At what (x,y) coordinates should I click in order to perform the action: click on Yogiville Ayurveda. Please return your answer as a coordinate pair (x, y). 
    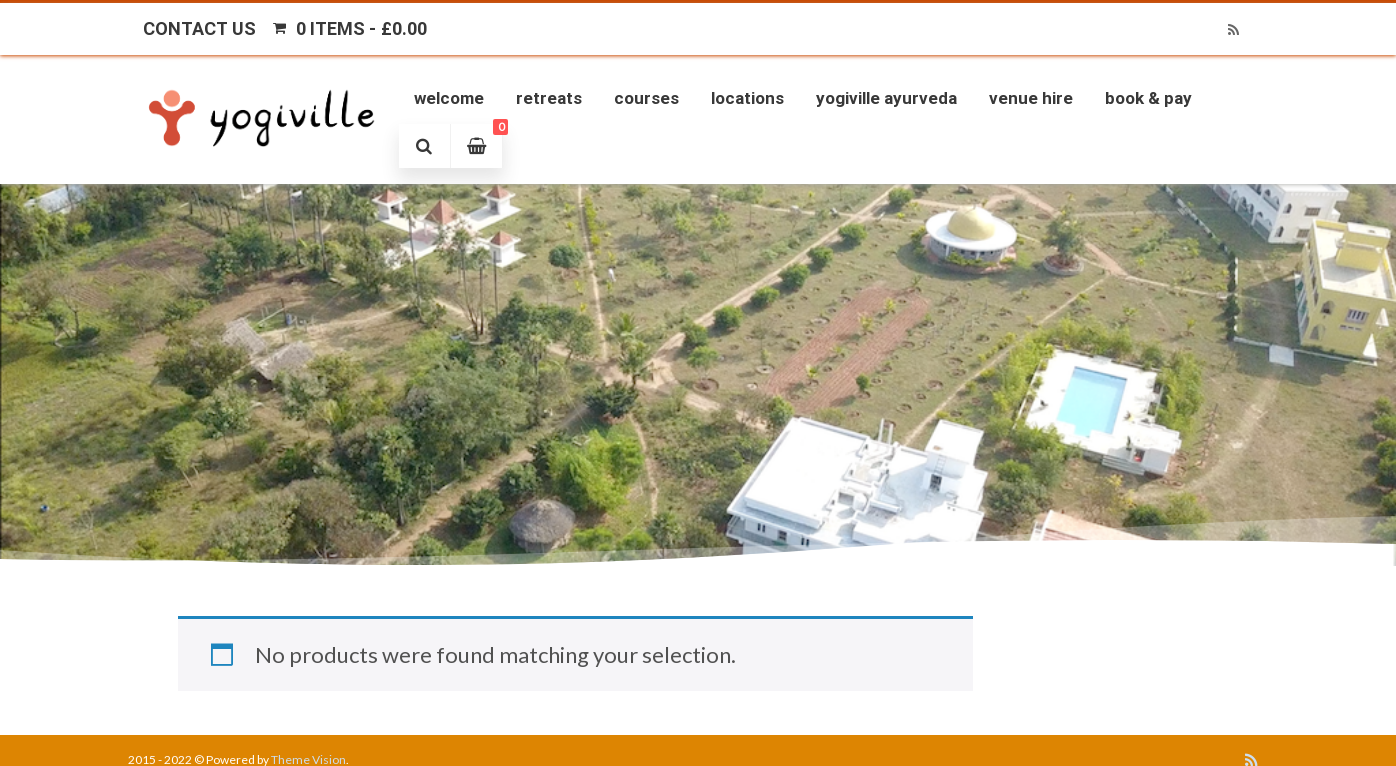
    Looking at the image, I should click on (886, 98).